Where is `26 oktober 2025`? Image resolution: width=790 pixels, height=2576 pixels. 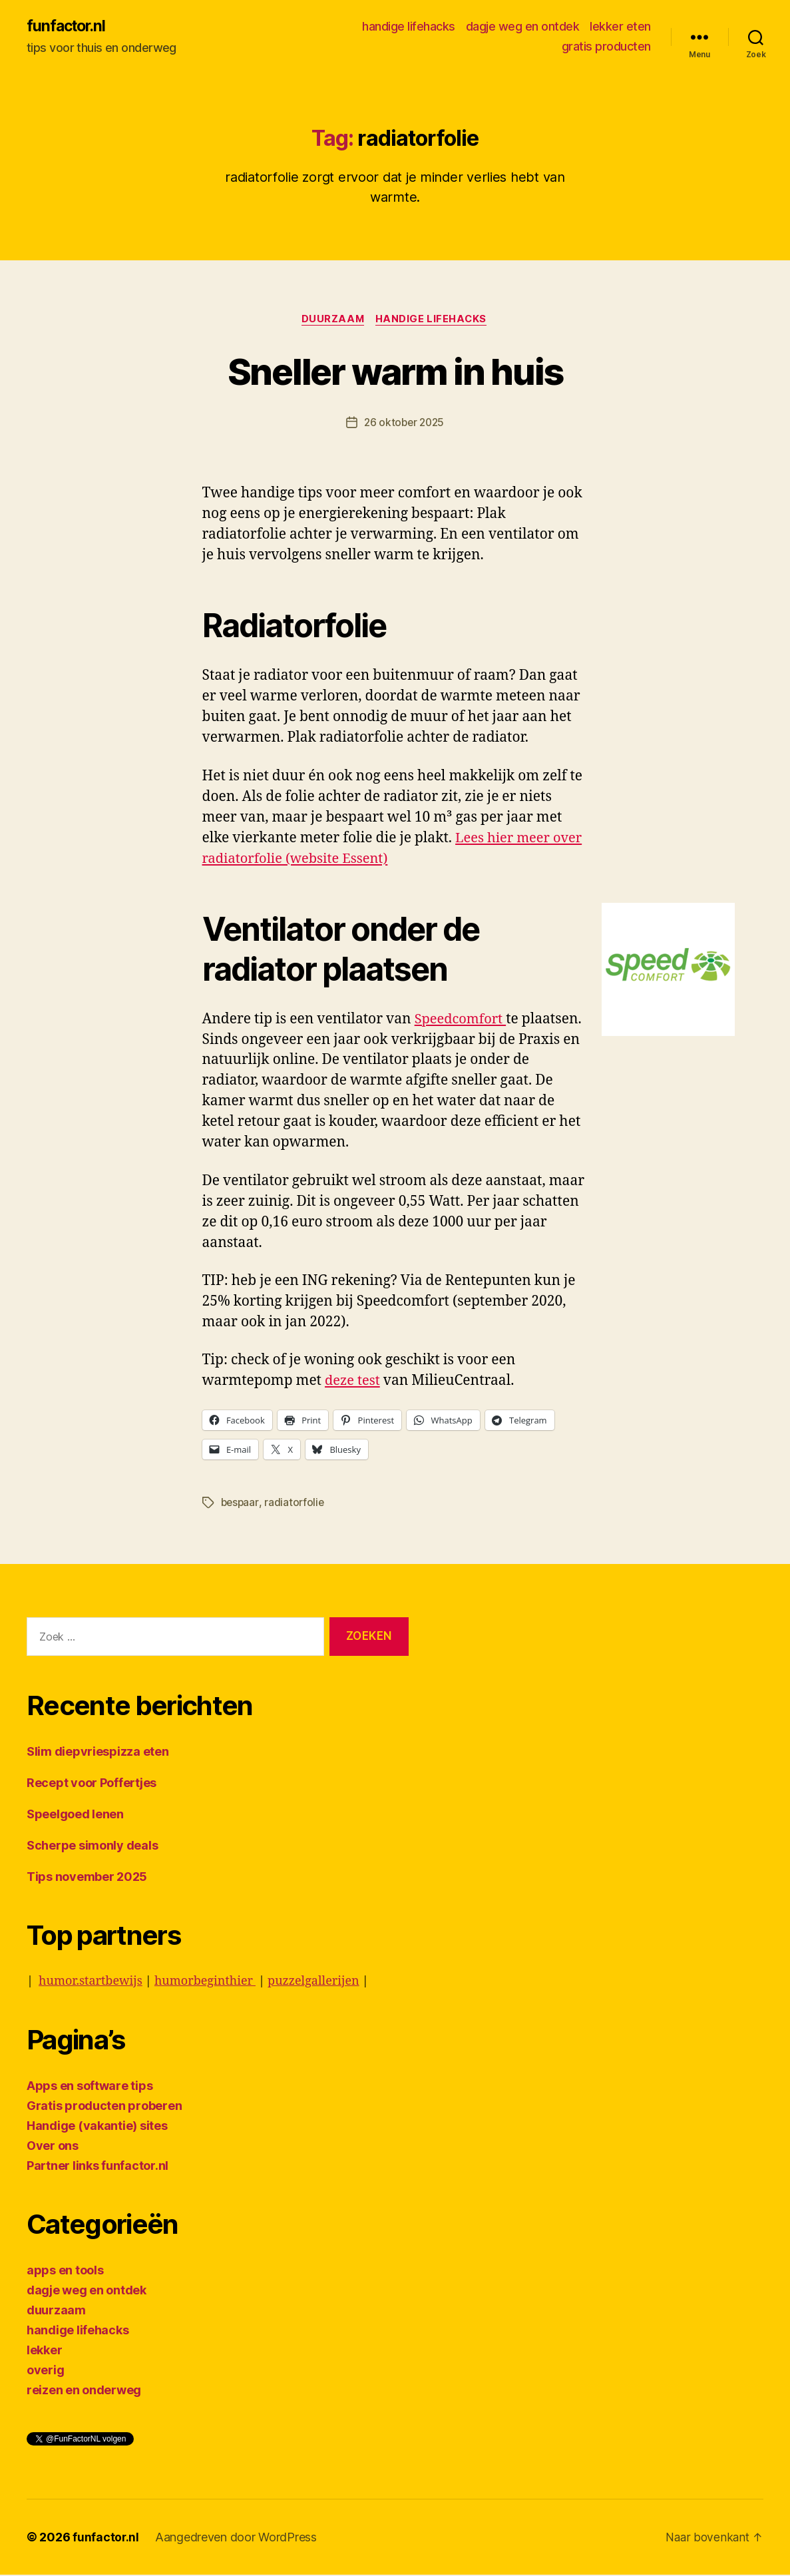 26 oktober 2025 is located at coordinates (404, 424).